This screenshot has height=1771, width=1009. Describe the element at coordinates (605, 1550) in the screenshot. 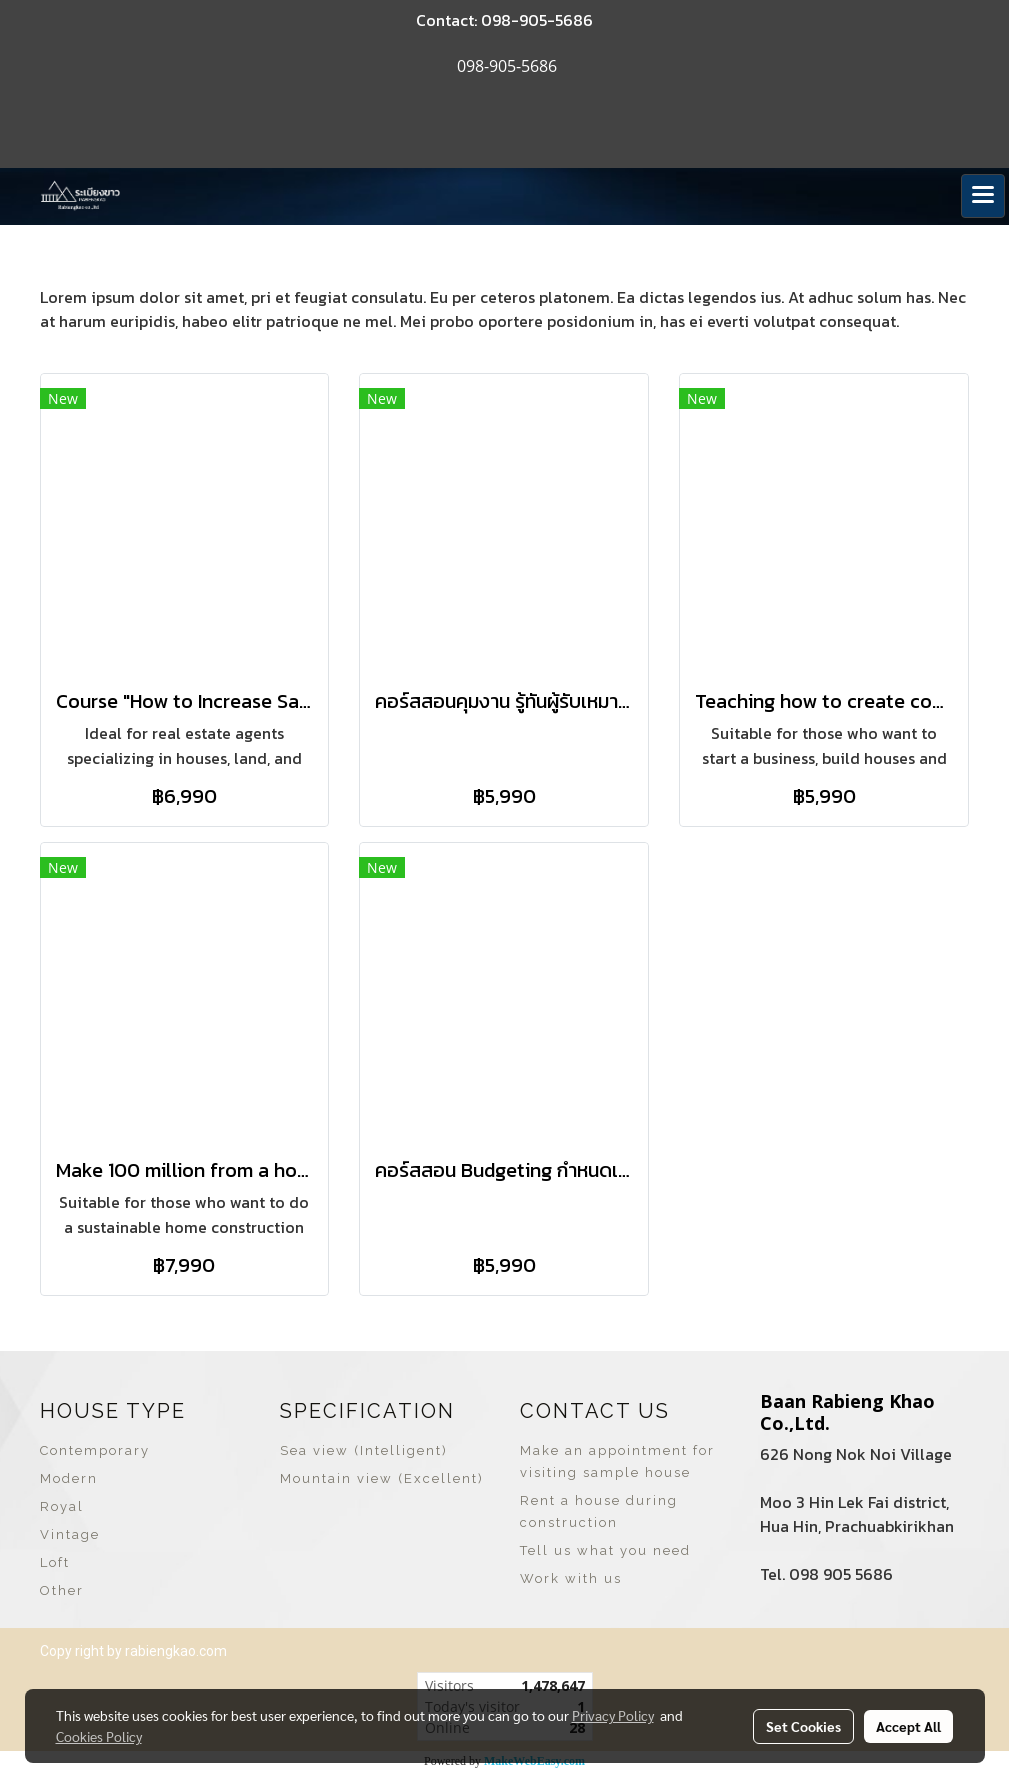

I see `Tell us what you need` at that location.